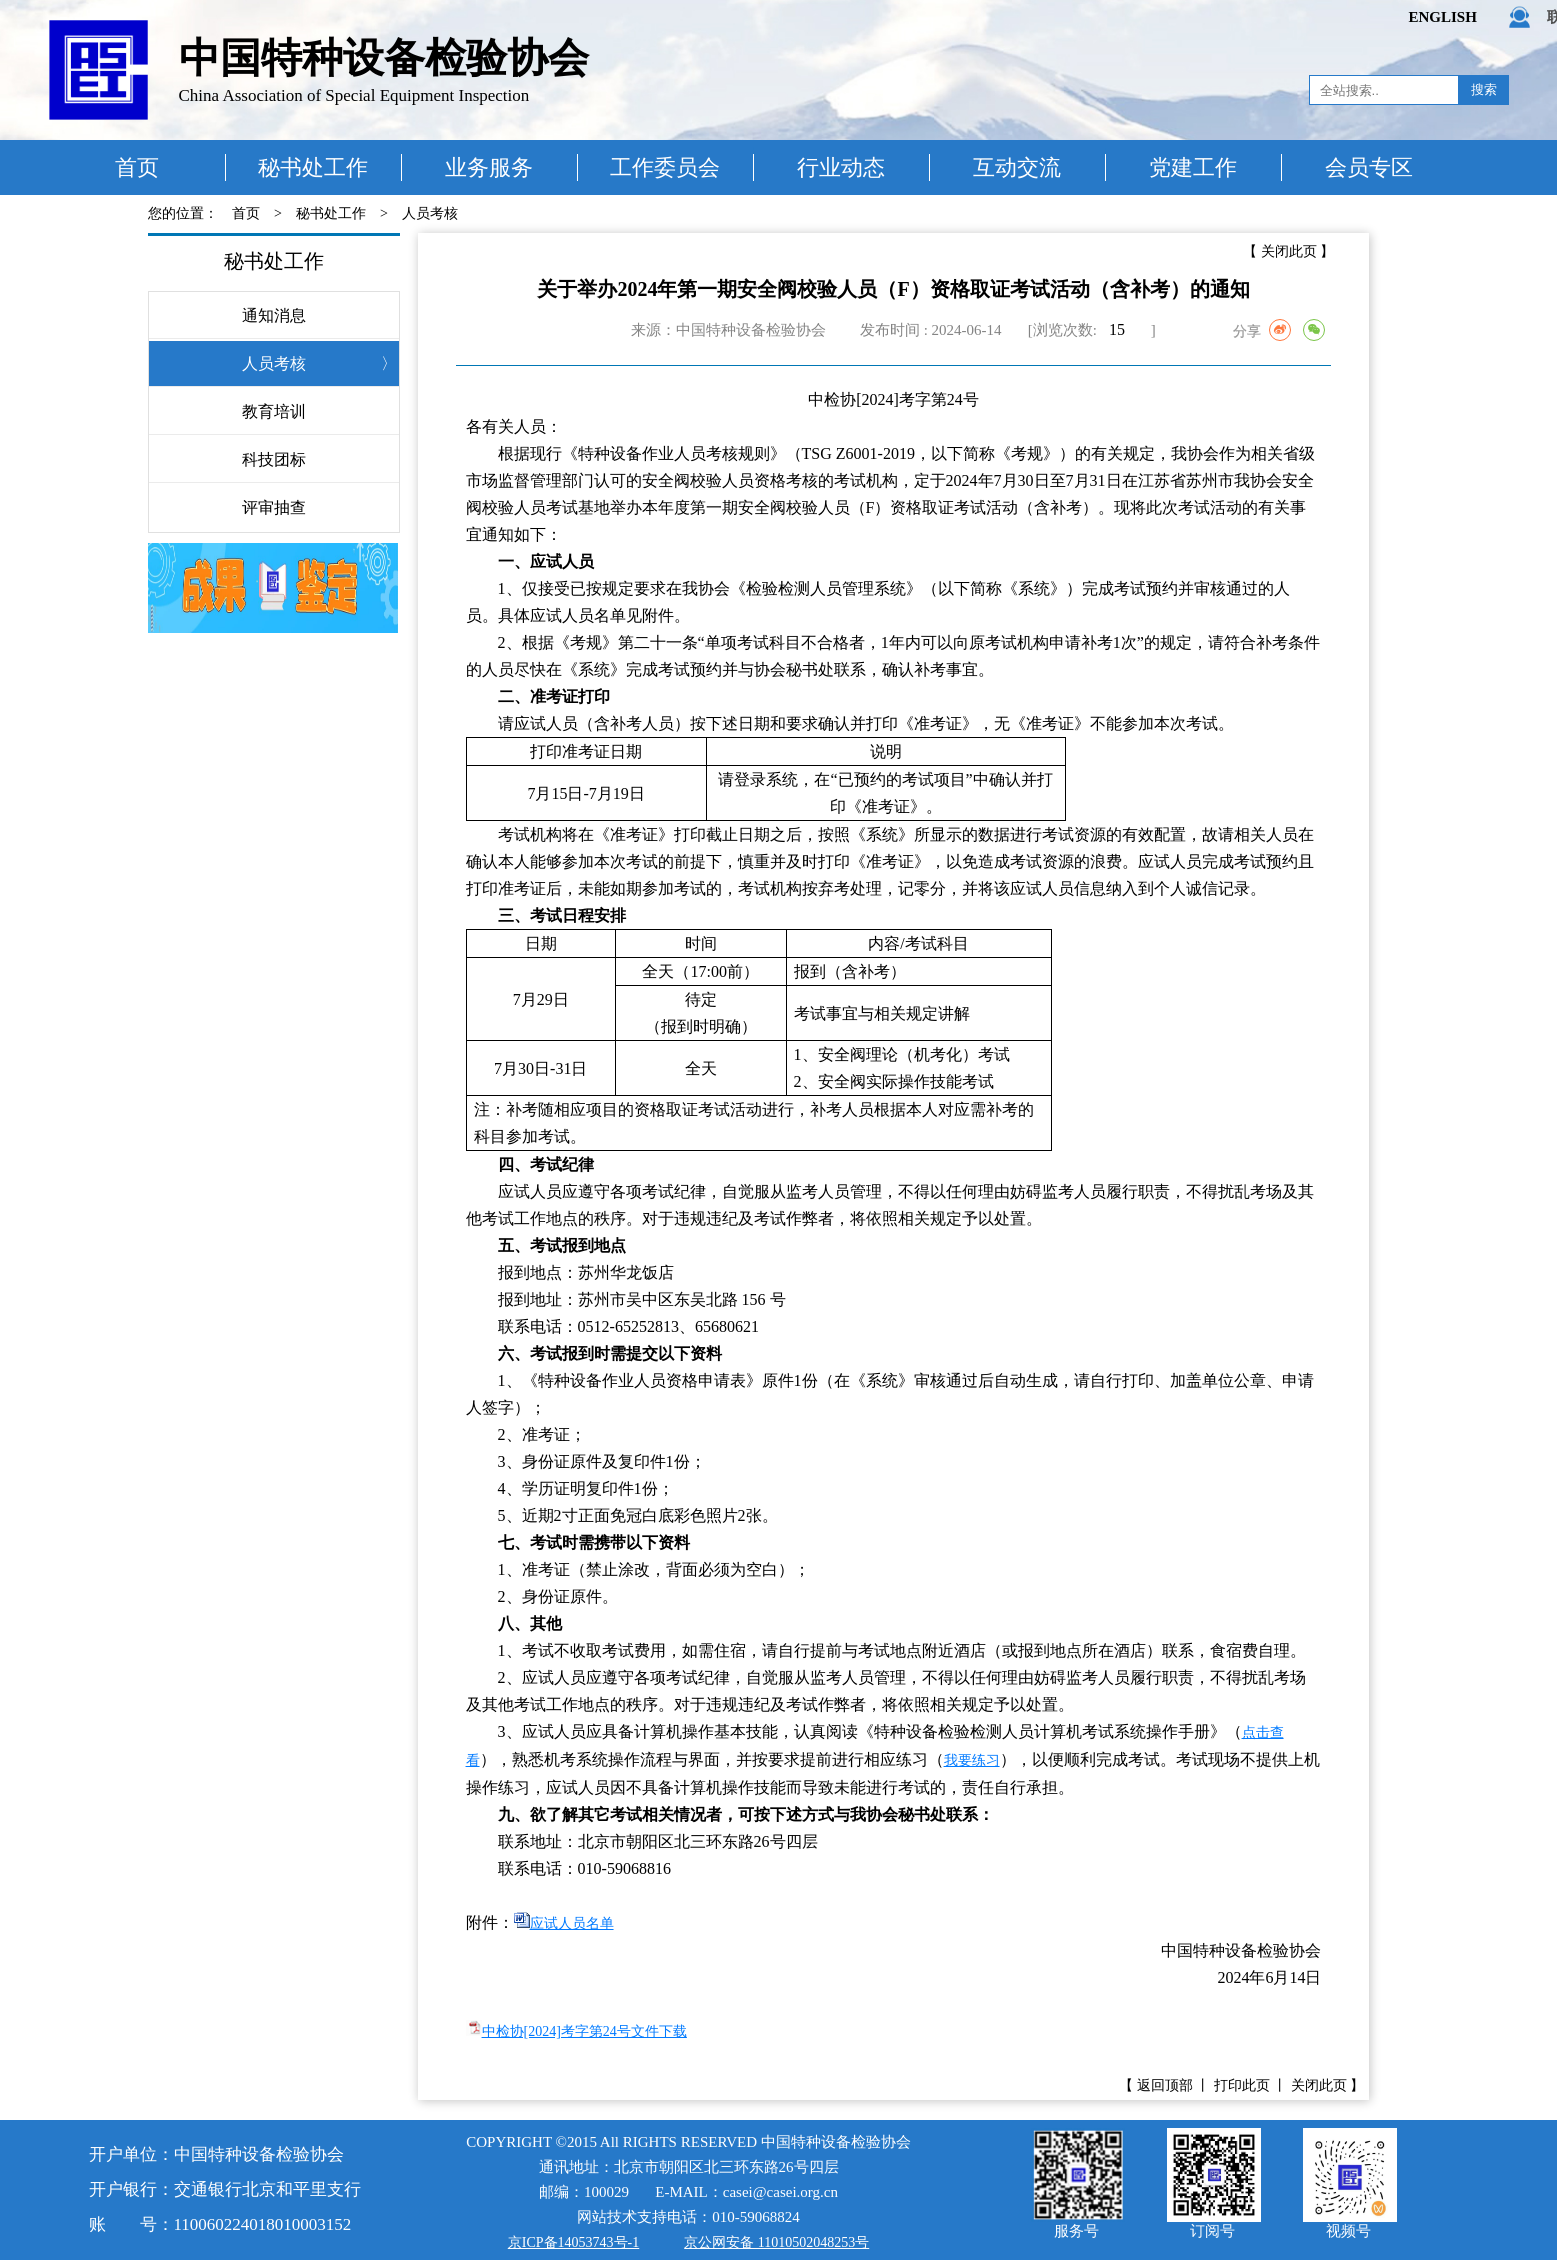 The height and width of the screenshot is (2260, 1557). What do you see at coordinates (972, 1760) in the screenshot?
I see `我要练习` at bounding box center [972, 1760].